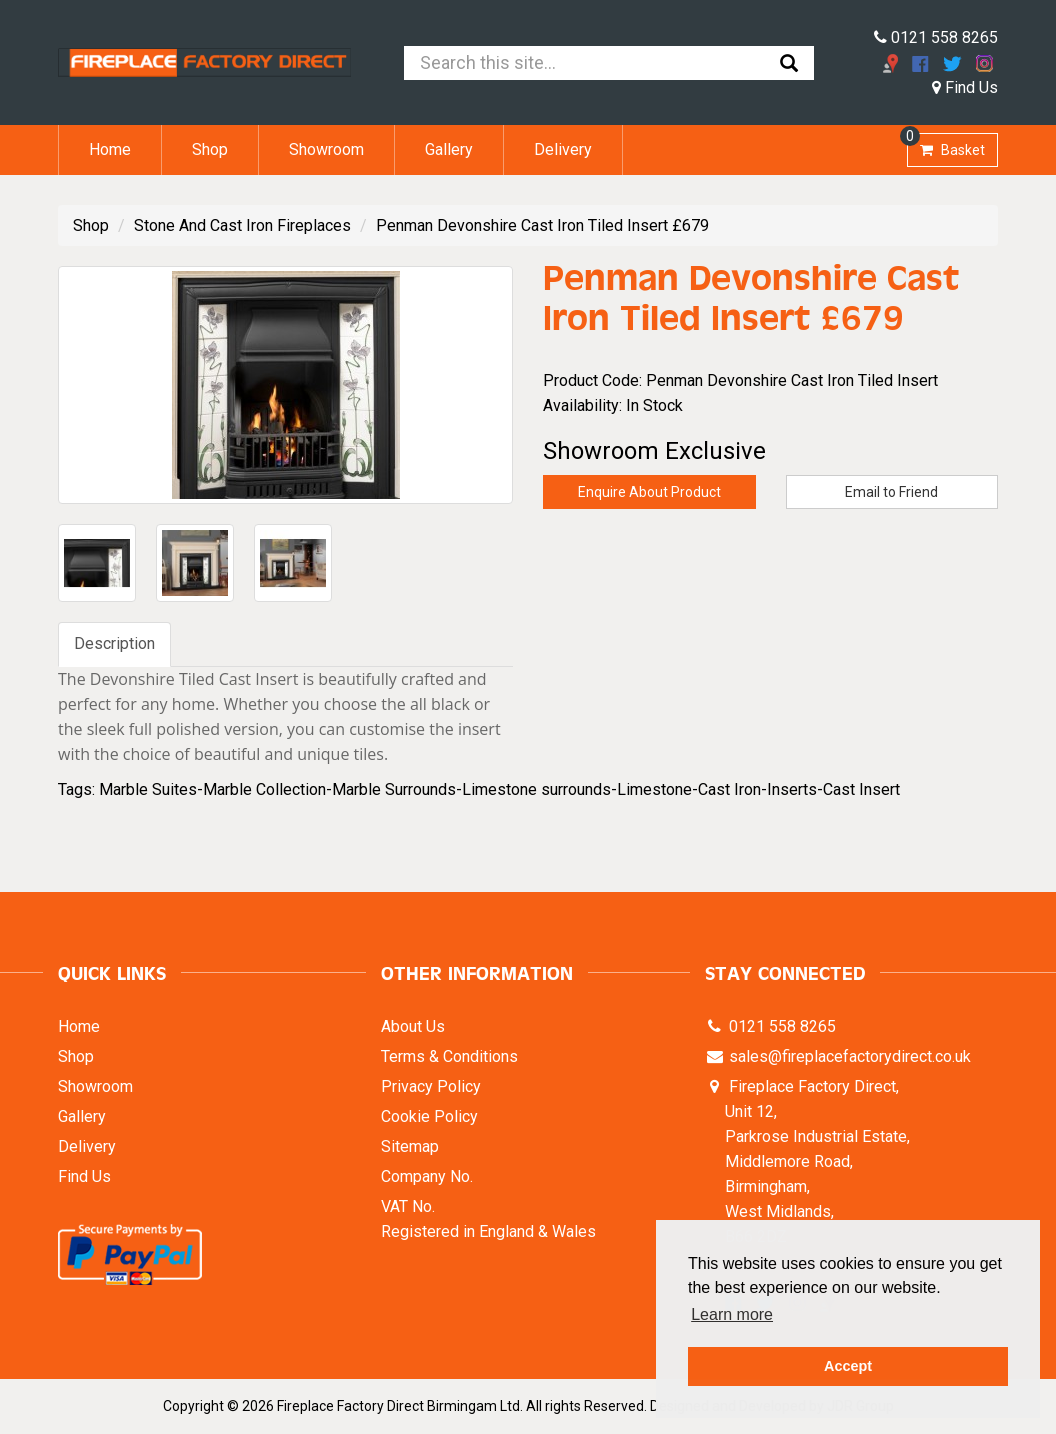 This screenshot has height=1434, width=1056. I want to click on Delivery, so click(563, 149).